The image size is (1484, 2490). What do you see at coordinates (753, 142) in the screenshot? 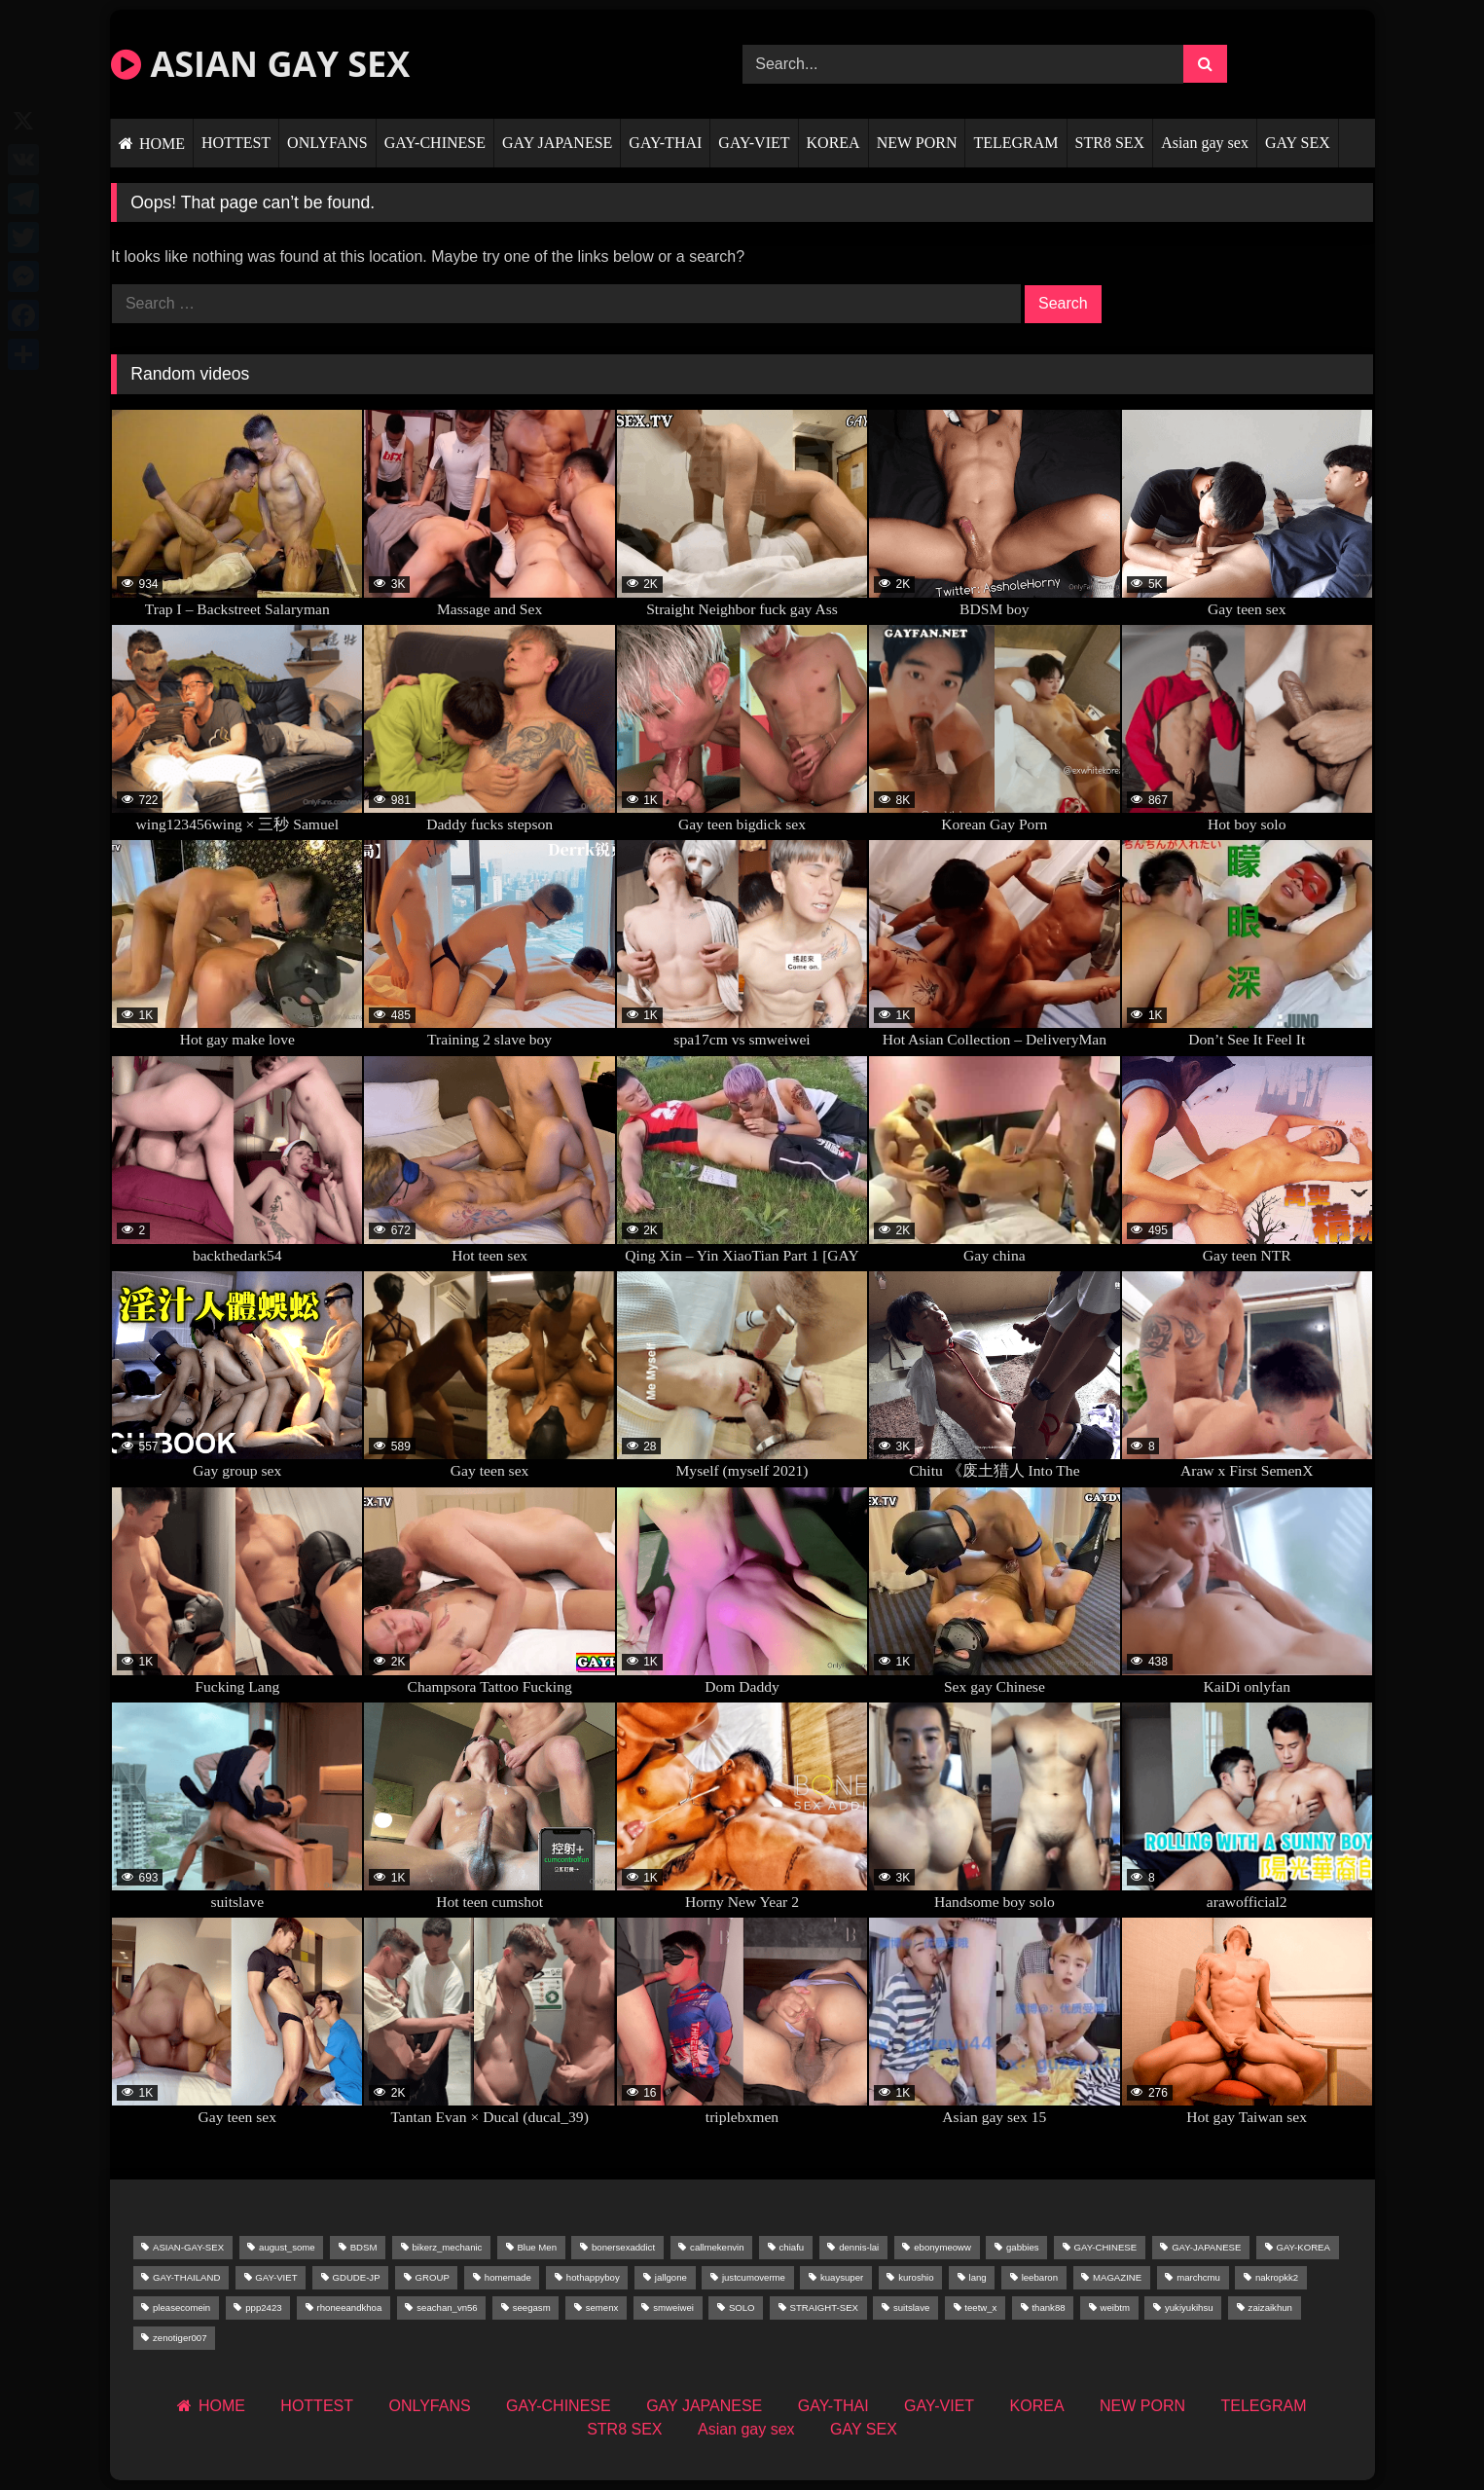
I see `GAY-VIET` at bounding box center [753, 142].